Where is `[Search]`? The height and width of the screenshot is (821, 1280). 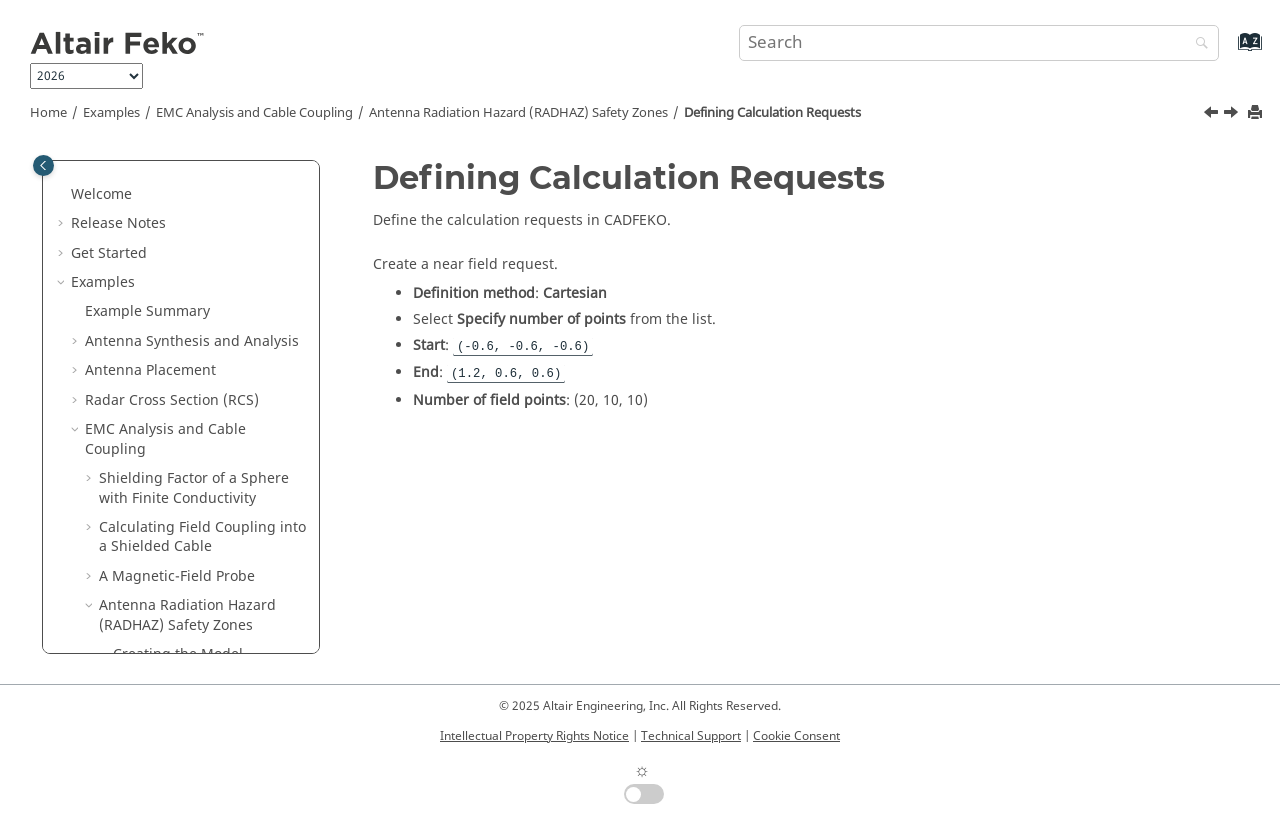
[Search] is located at coordinates (1197, 44).